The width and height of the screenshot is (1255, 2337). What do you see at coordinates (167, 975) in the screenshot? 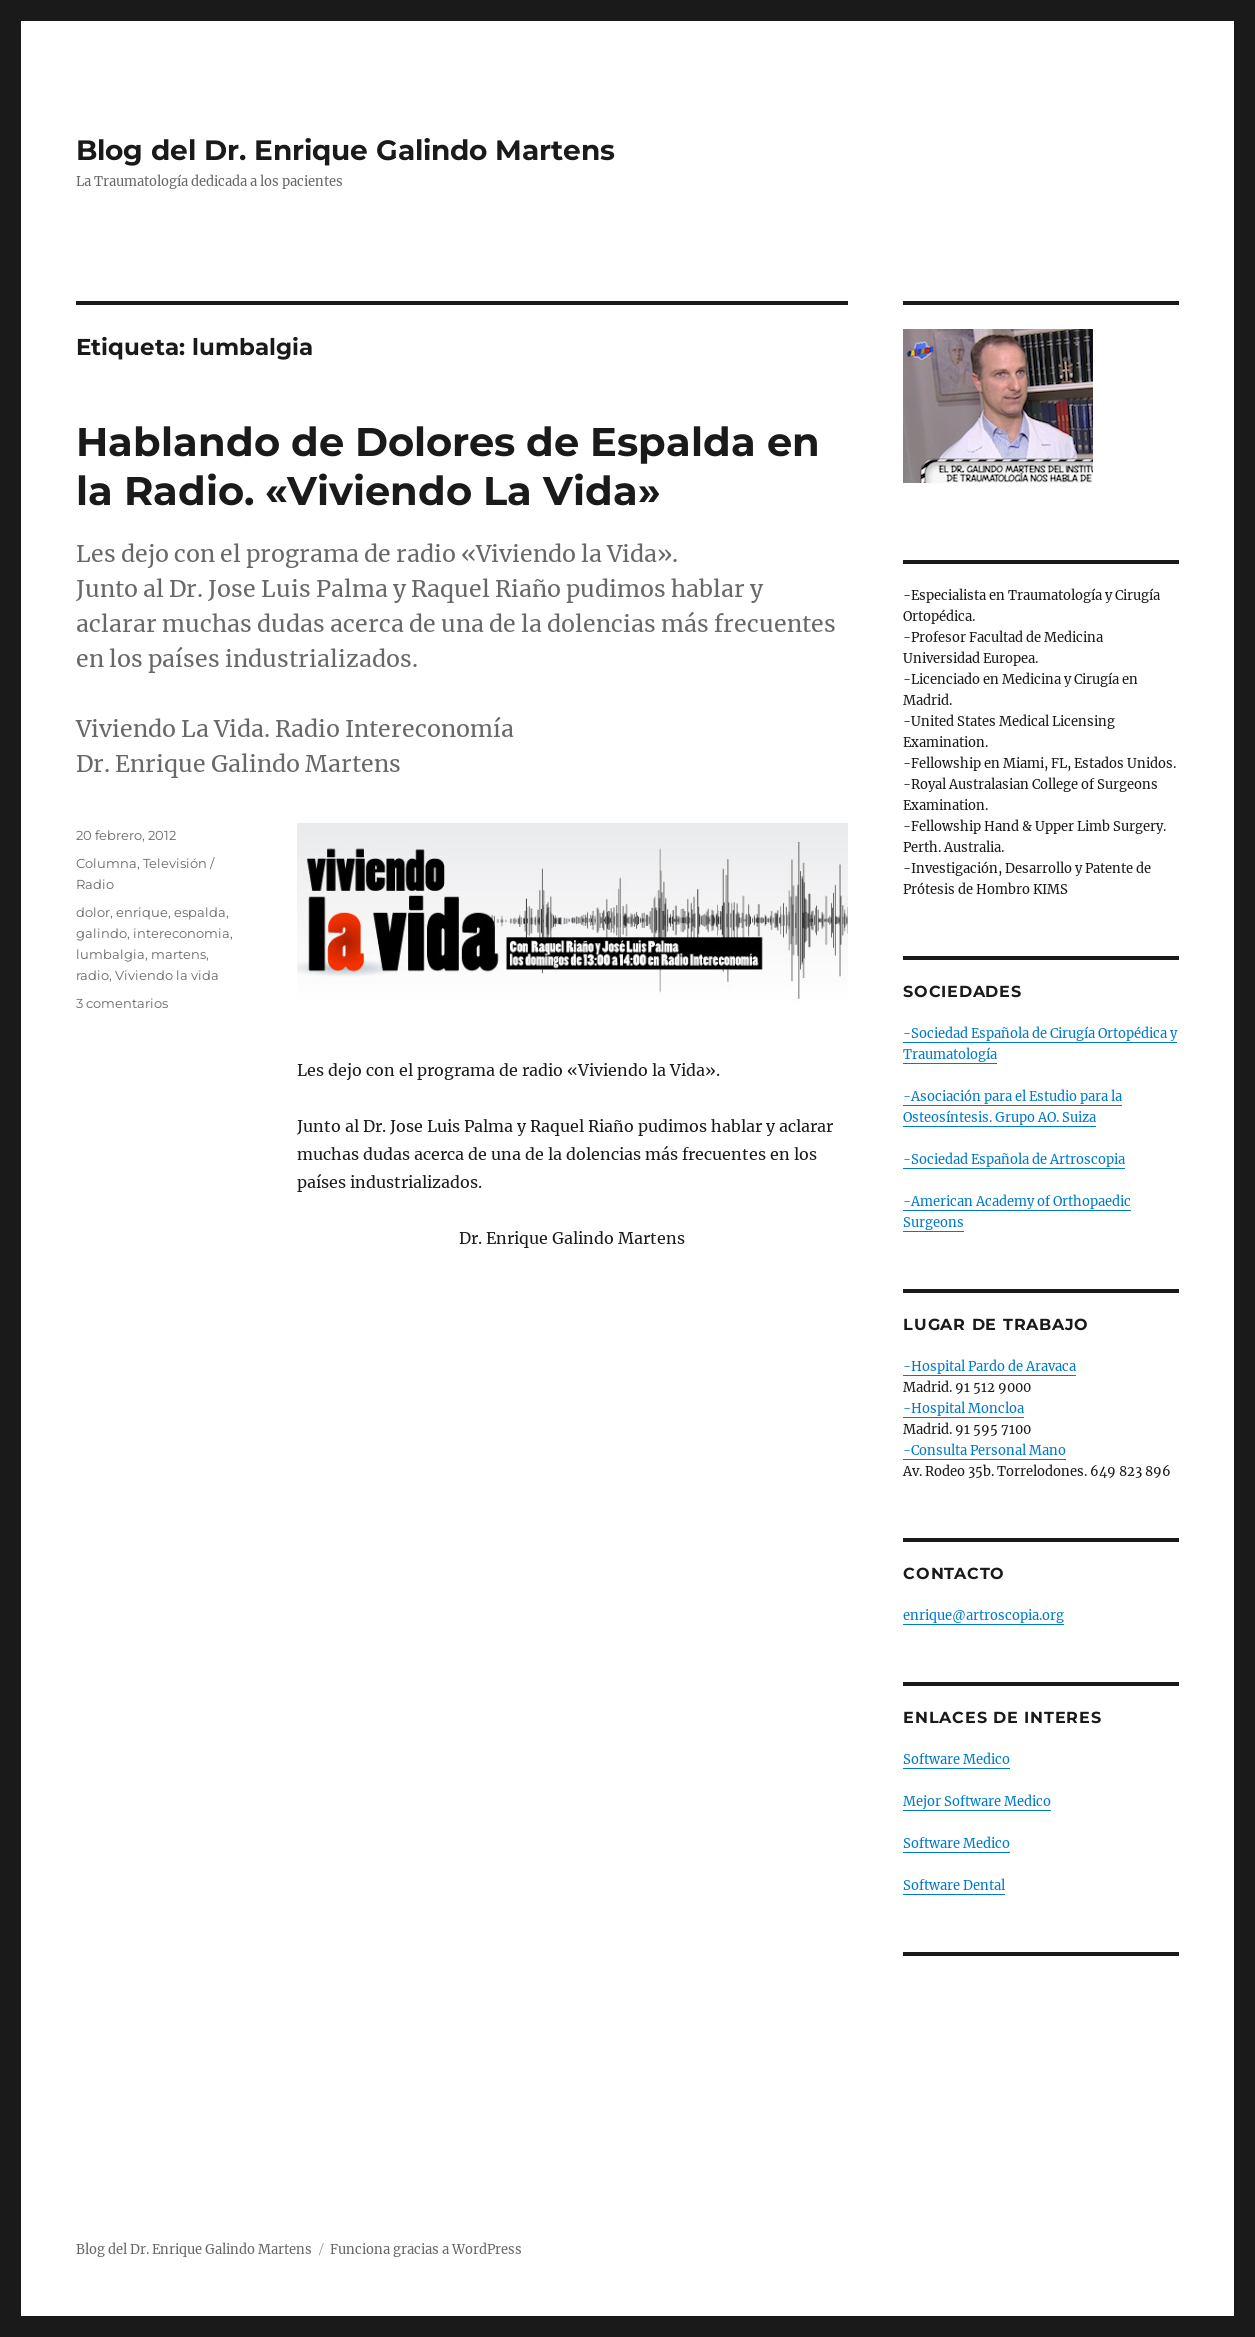
I see `Viviendo la vida` at bounding box center [167, 975].